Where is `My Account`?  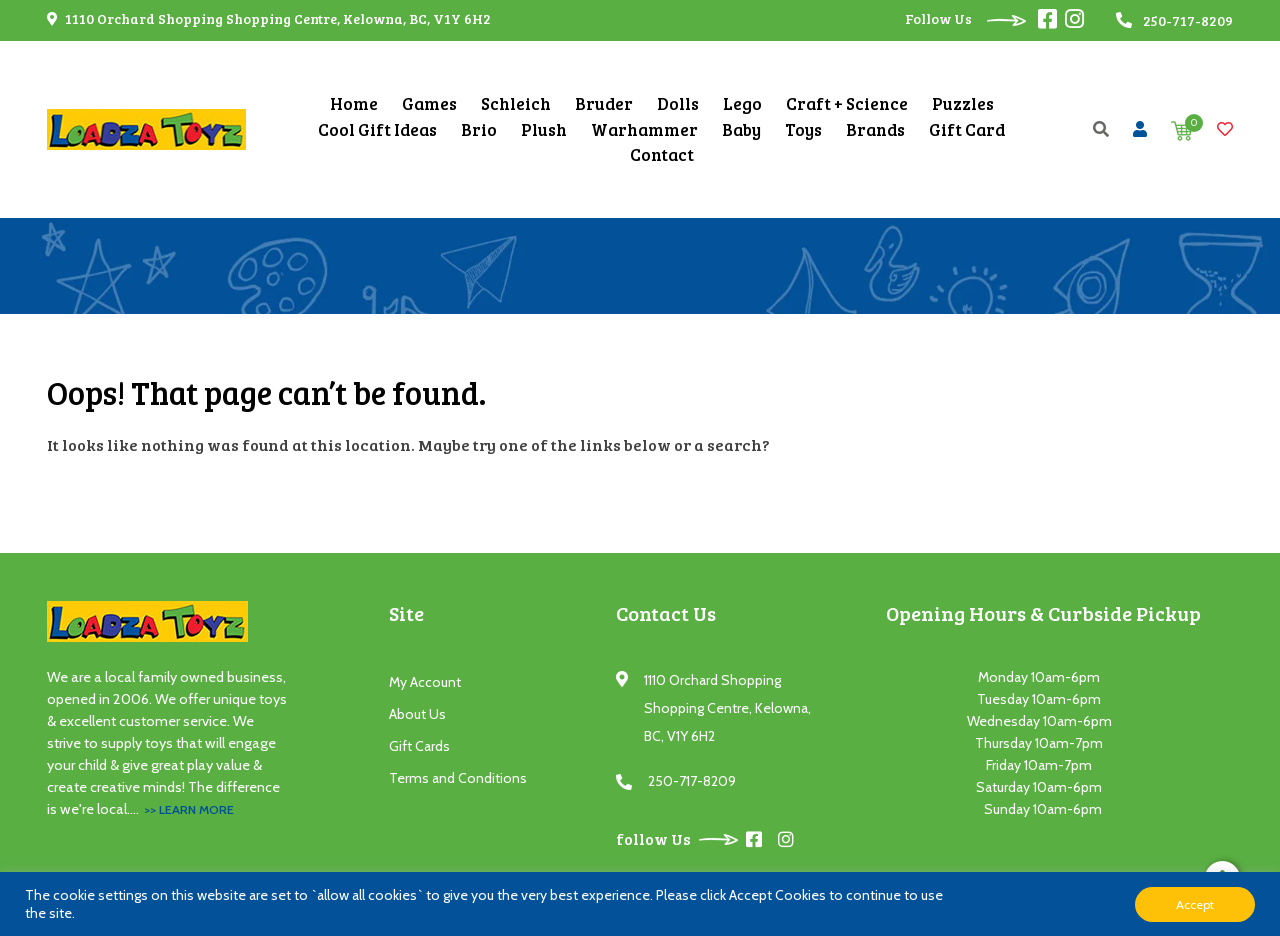
My Account is located at coordinates (425, 682).